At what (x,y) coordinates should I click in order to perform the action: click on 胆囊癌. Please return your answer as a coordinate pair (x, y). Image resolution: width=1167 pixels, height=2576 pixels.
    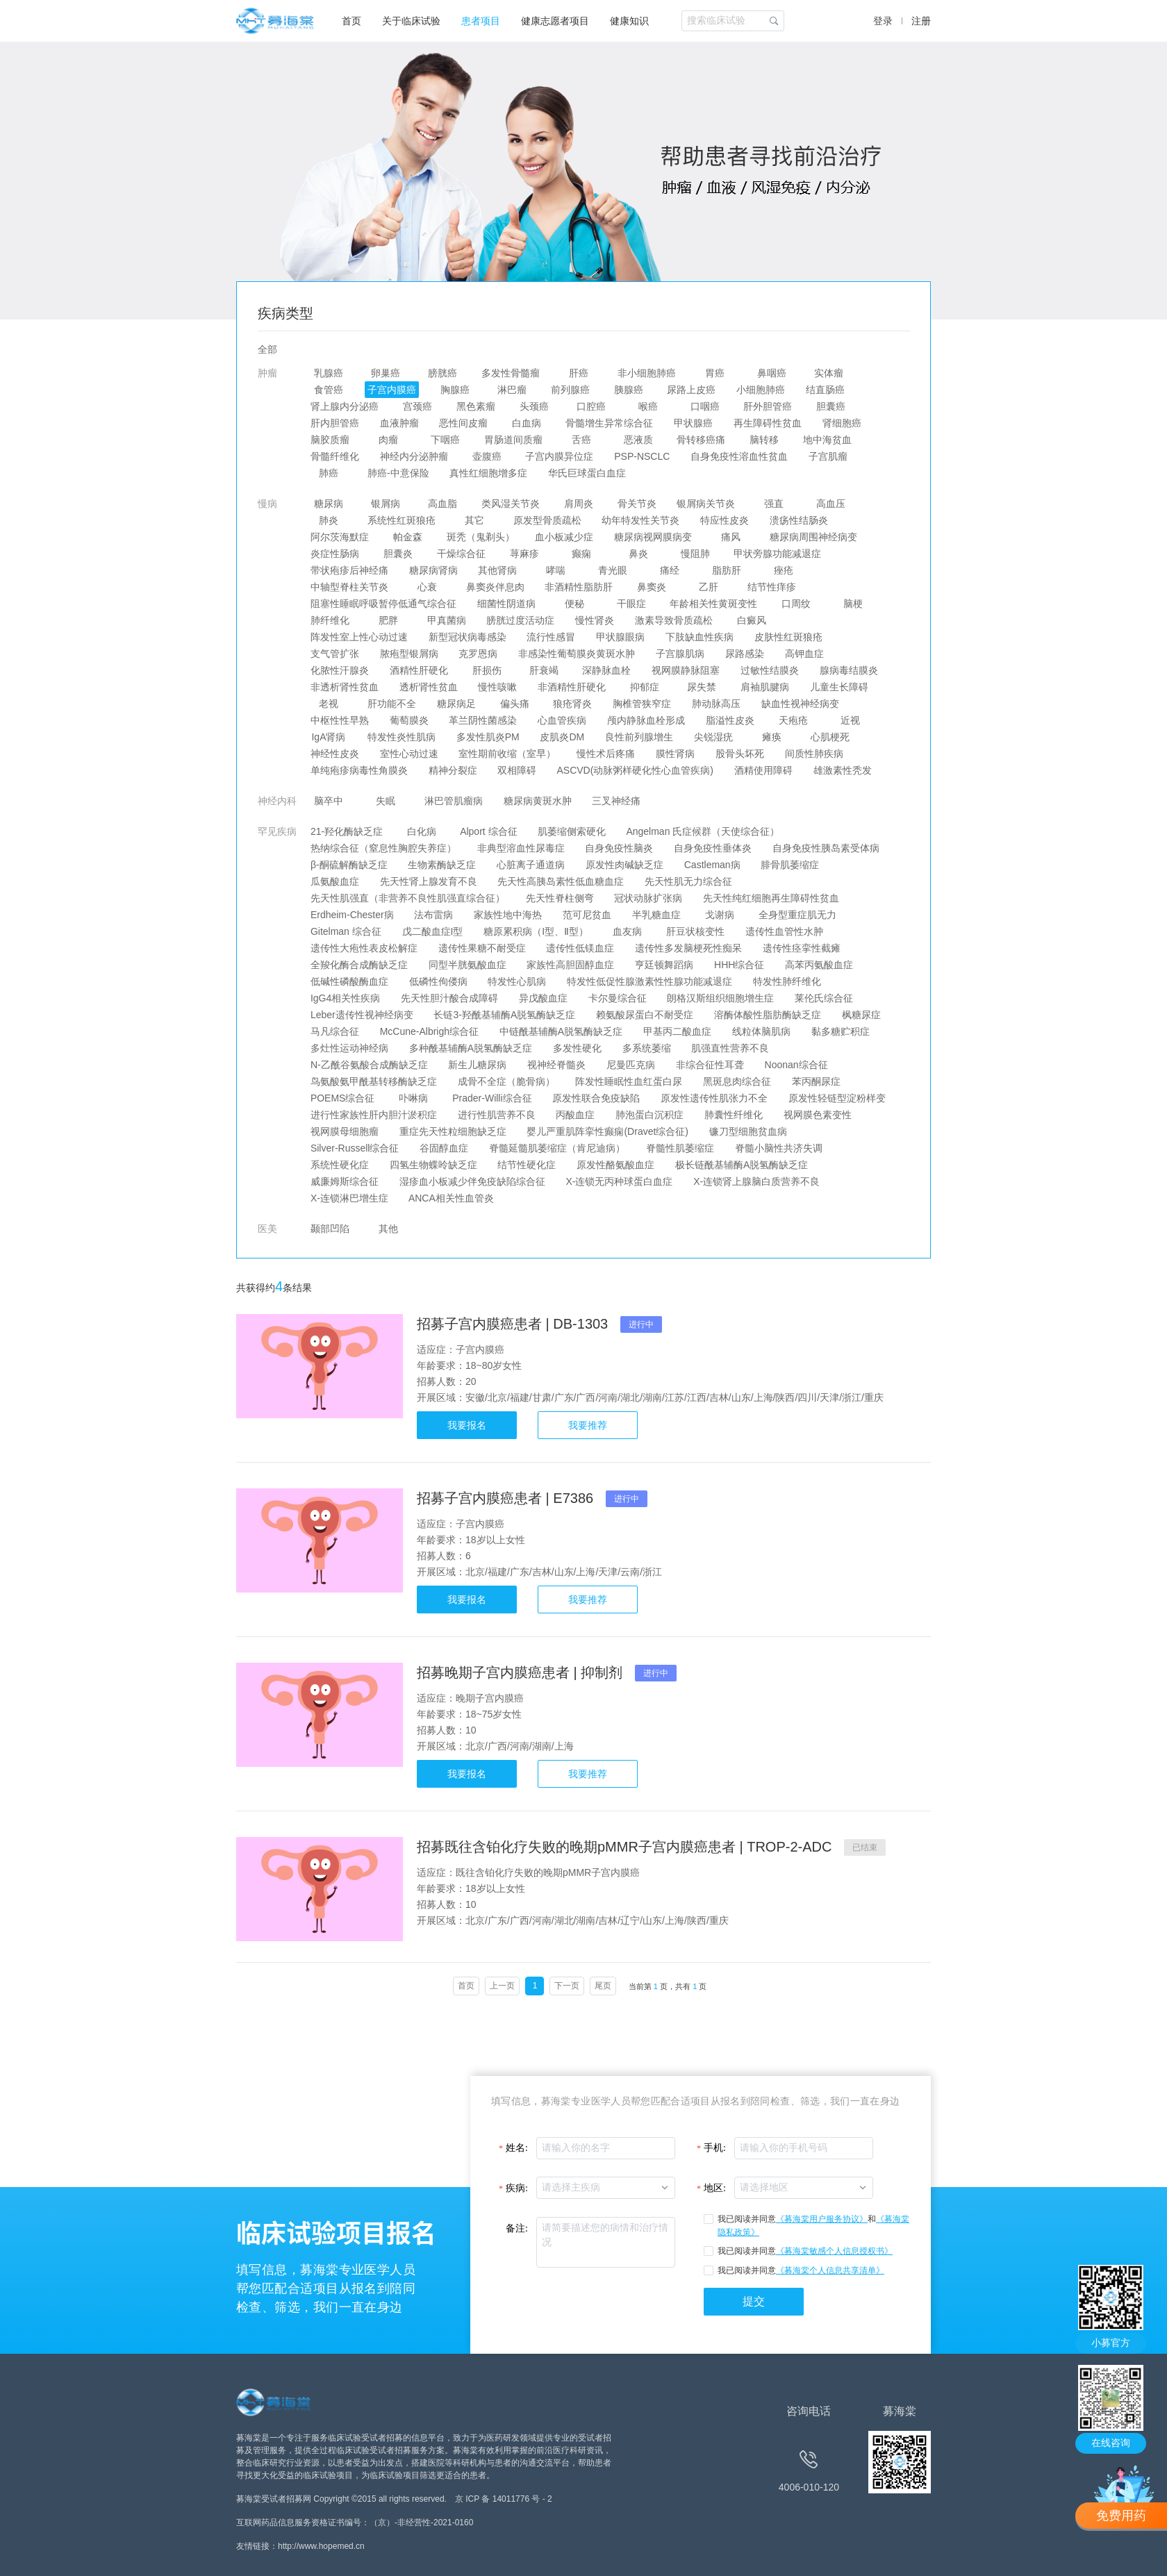
    Looking at the image, I should click on (830, 406).